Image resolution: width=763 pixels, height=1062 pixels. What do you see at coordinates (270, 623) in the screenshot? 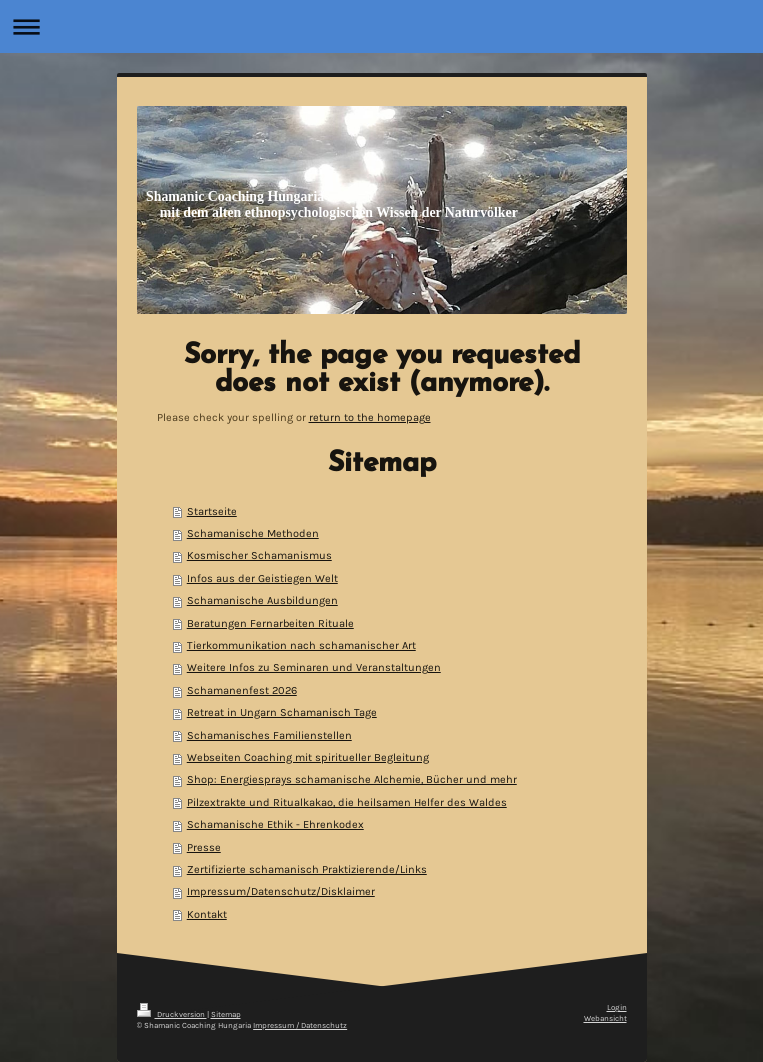
I see `Beratungen Fernarbeiten Rituale` at bounding box center [270, 623].